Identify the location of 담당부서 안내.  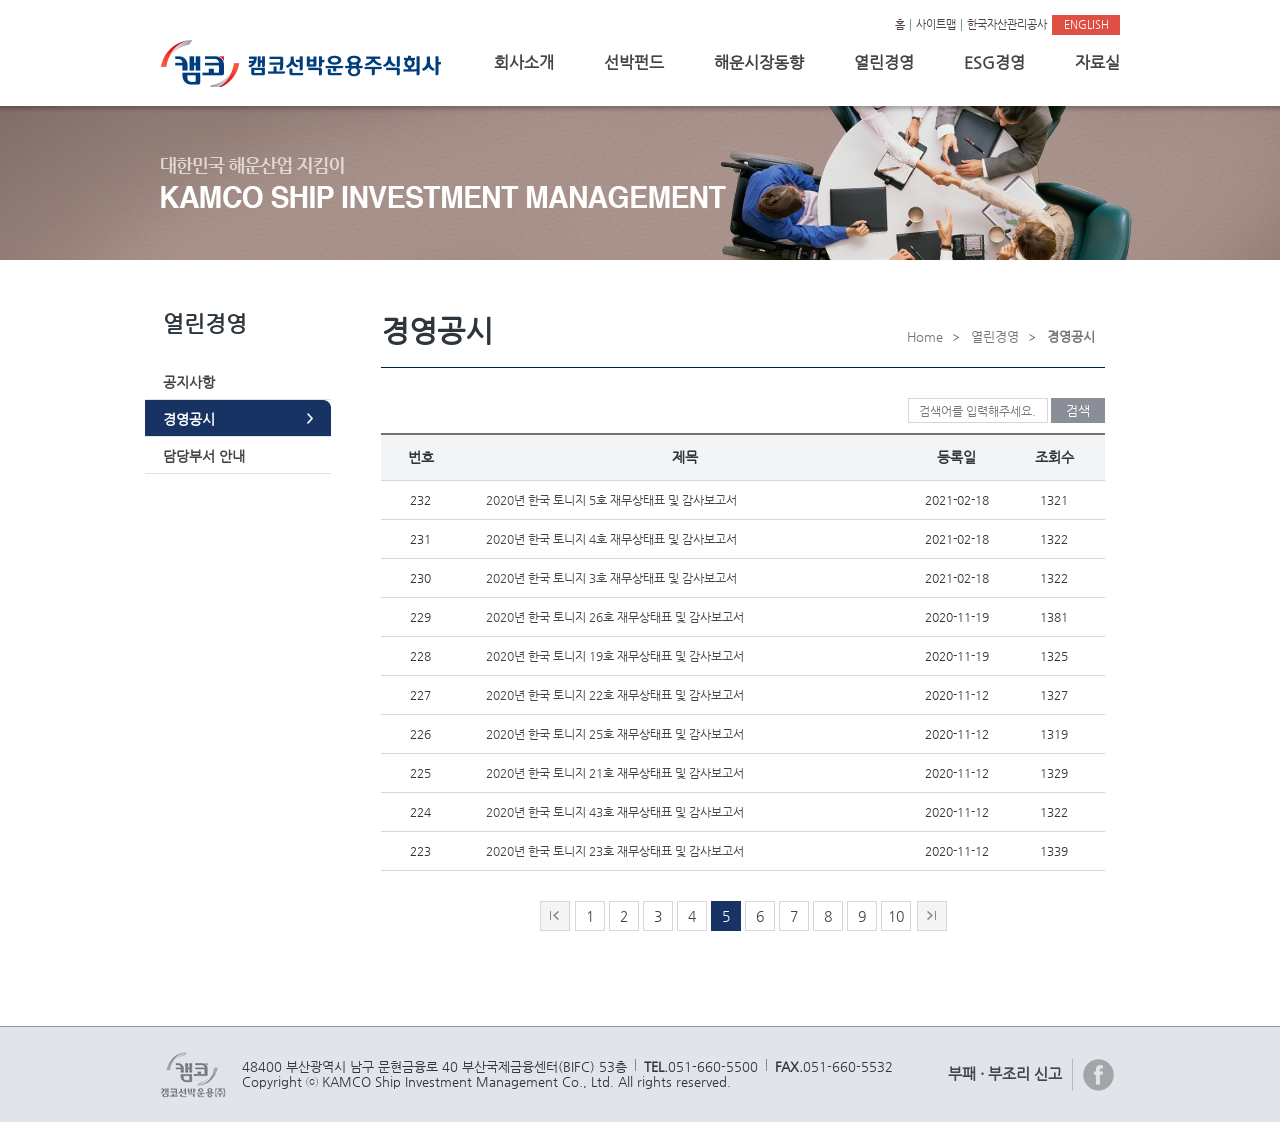
(204, 456).